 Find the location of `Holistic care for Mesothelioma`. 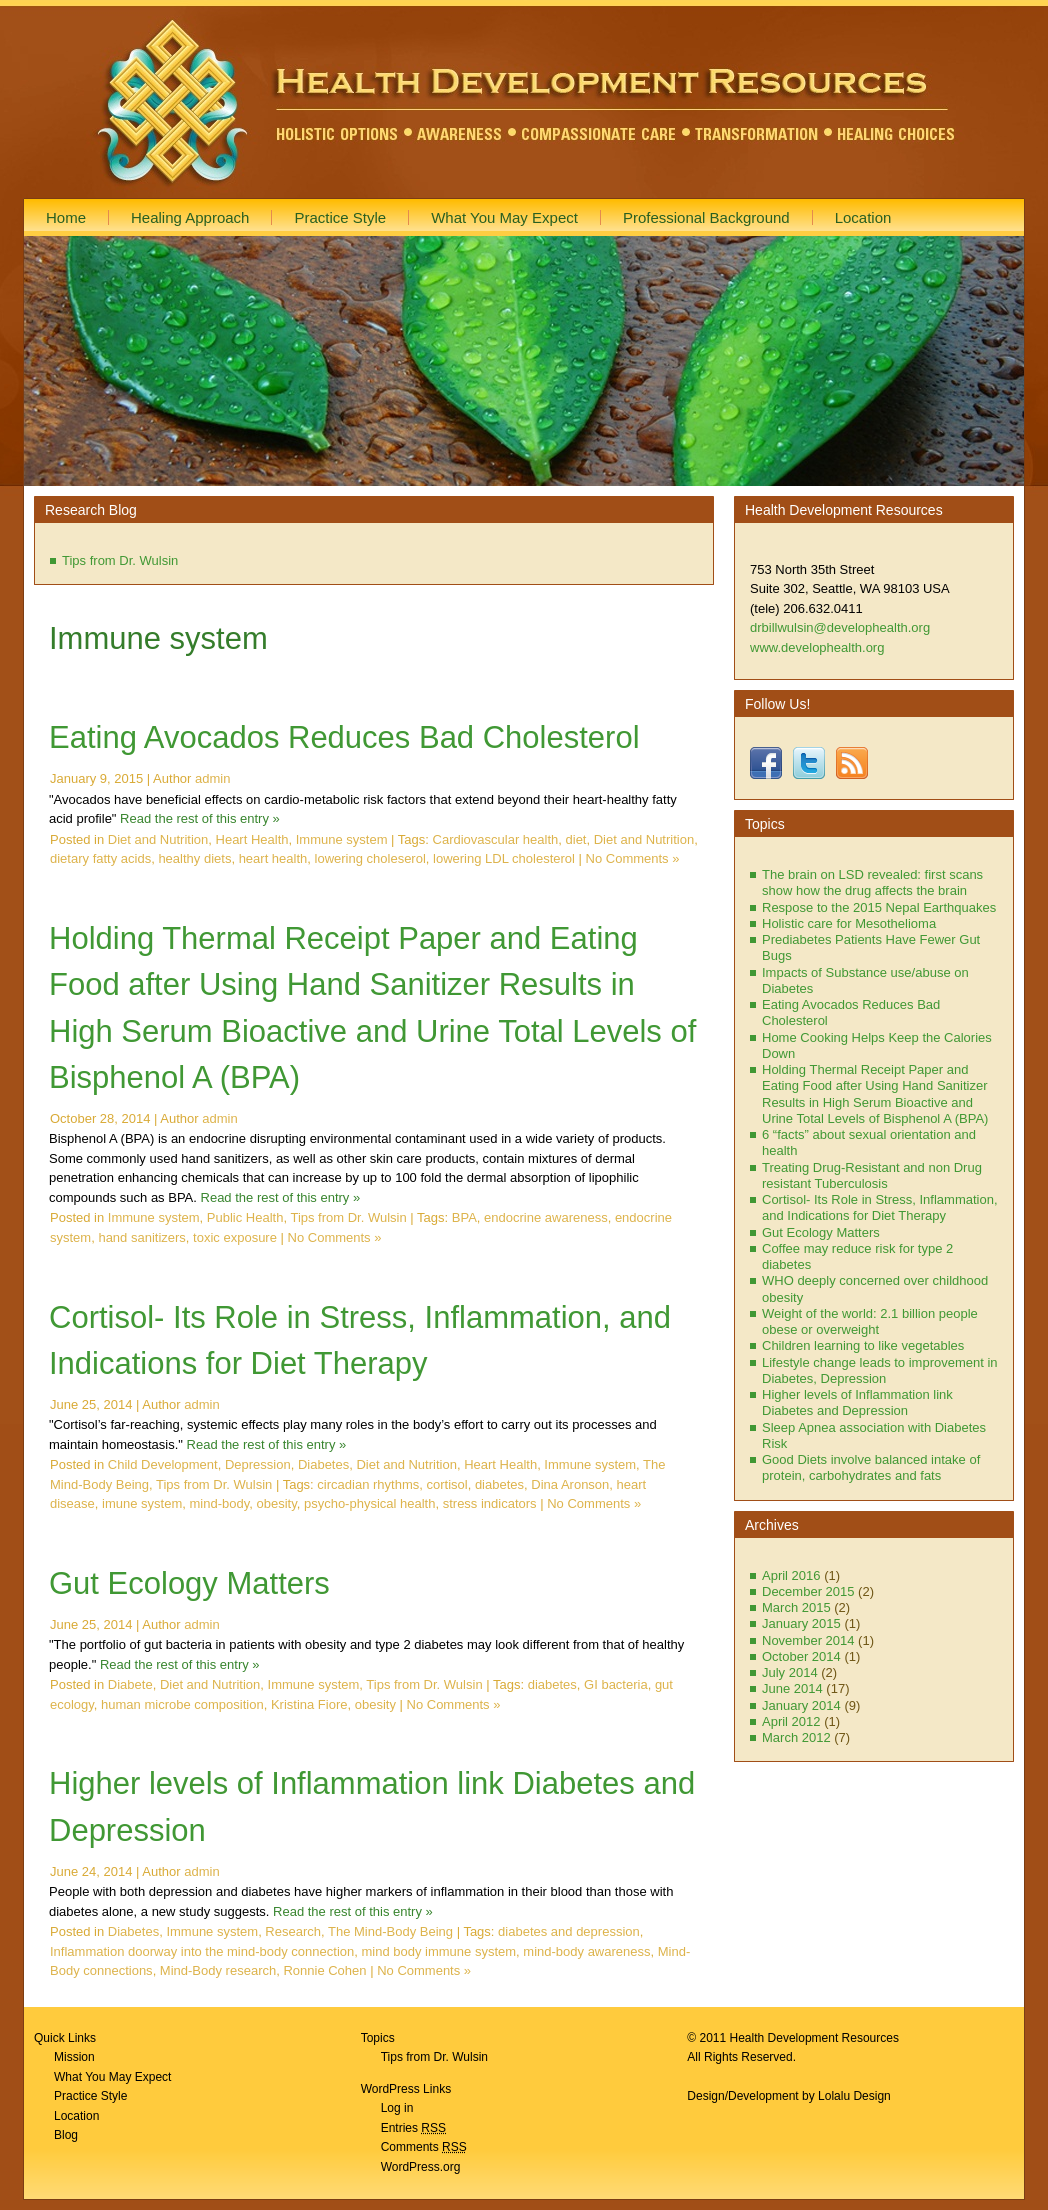

Holistic care for Mesothelioma is located at coordinates (849, 923).